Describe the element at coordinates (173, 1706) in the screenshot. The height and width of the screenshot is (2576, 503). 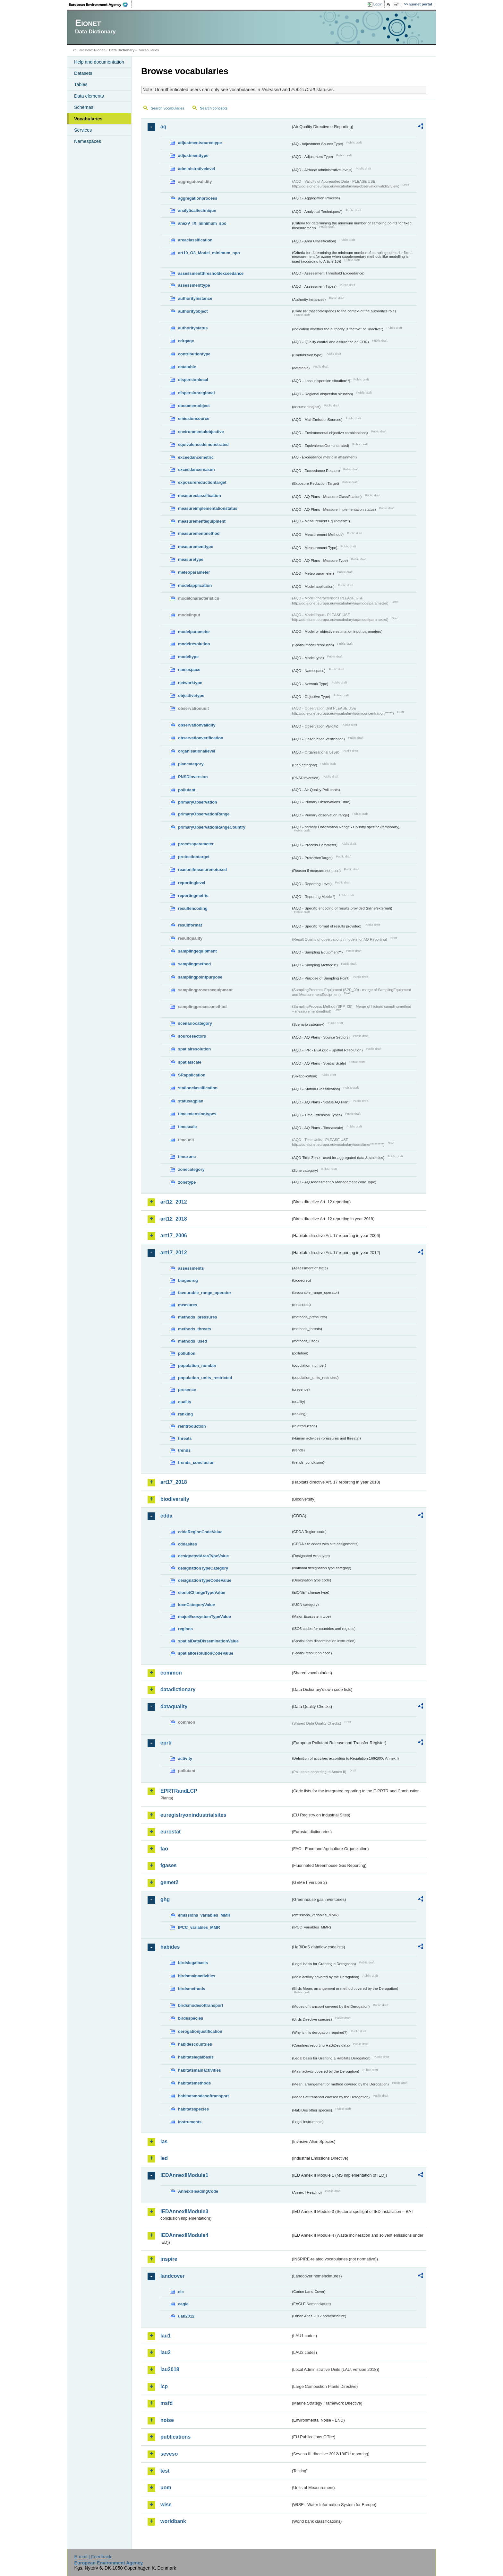
I see `dataquality` at that location.